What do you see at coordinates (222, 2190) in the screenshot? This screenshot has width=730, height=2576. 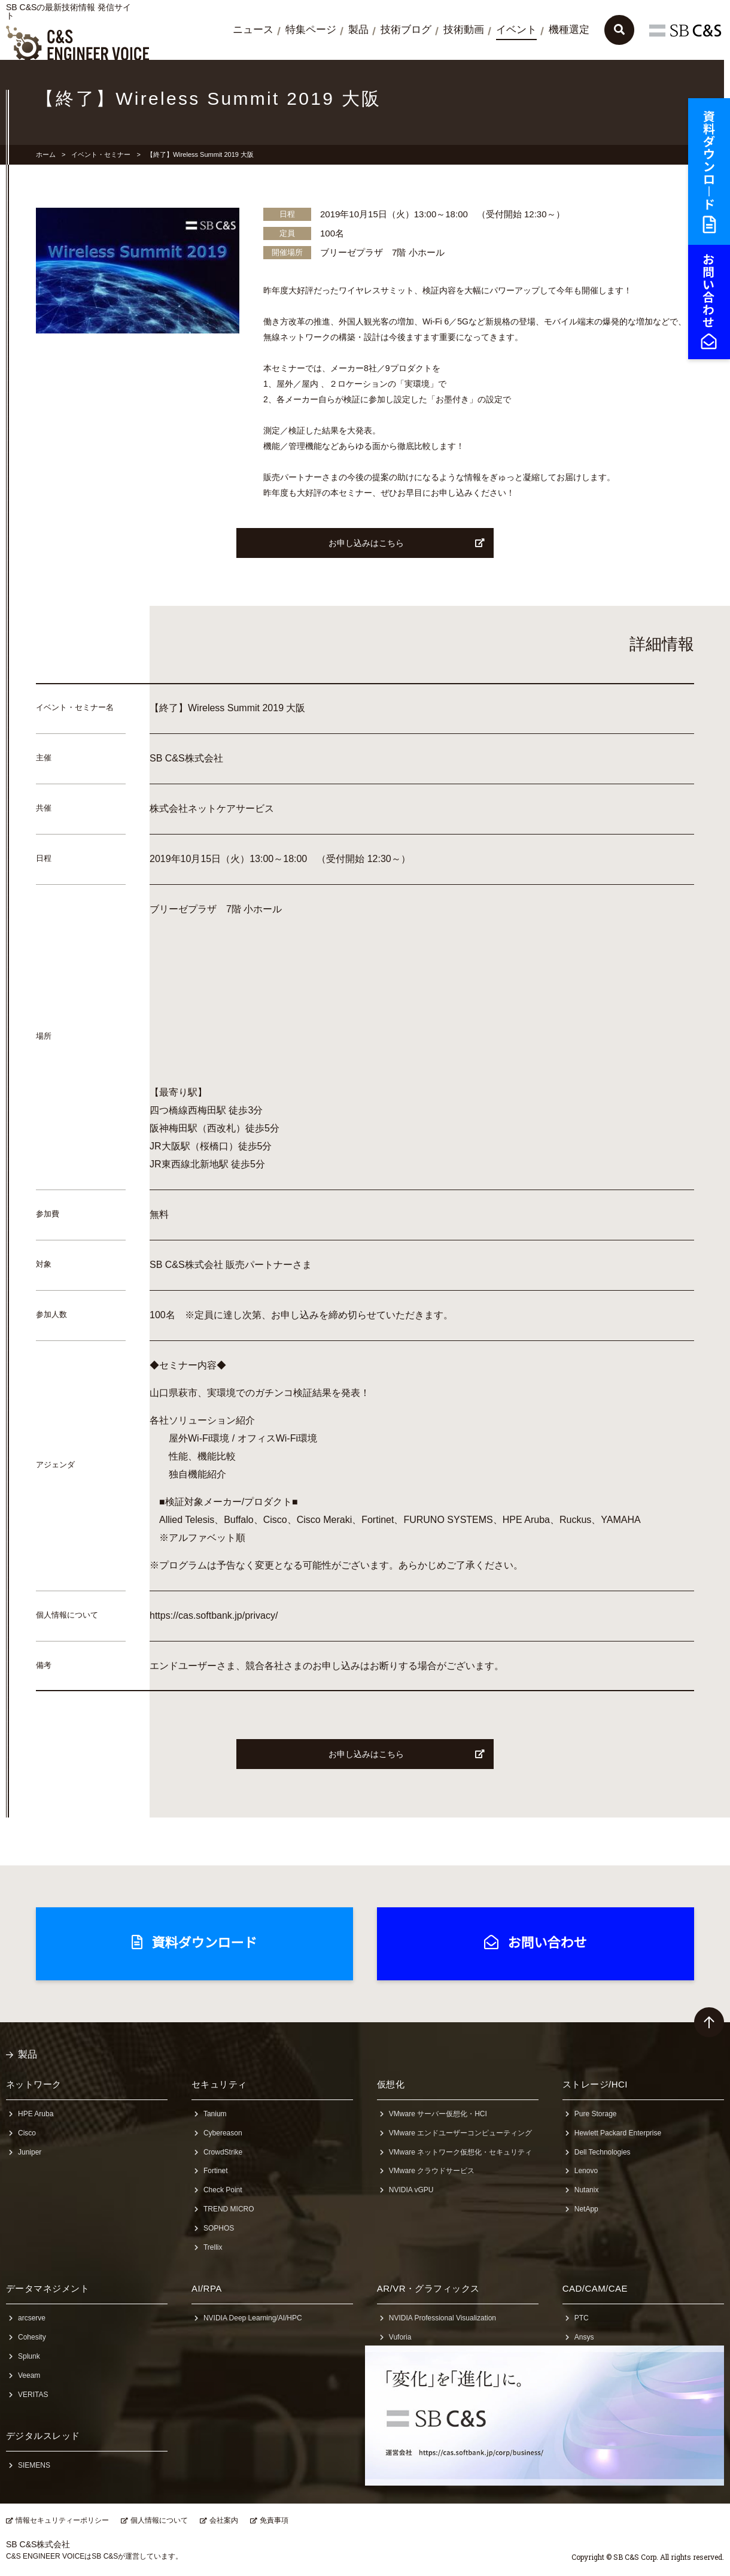 I see `Check Point` at bounding box center [222, 2190].